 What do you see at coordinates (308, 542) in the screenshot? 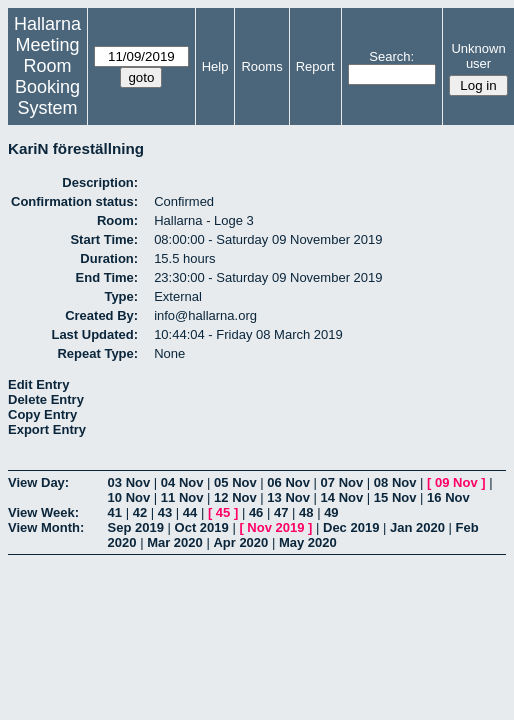
I see `May 2020` at bounding box center [308, 542].